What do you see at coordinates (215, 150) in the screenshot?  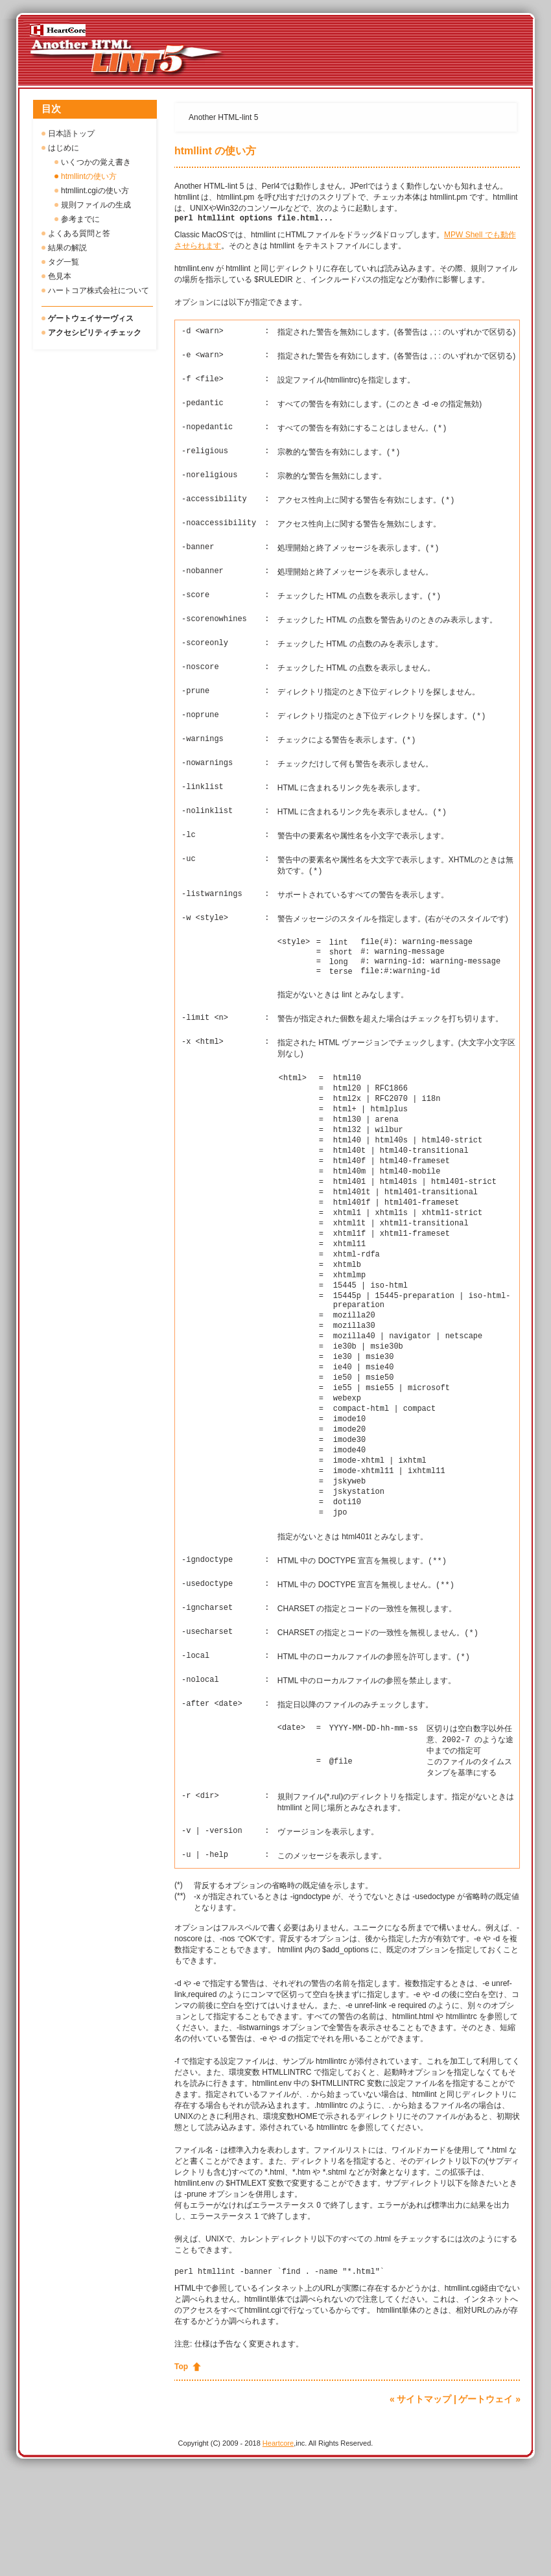 I see `htmllint の使い方` at bounding box center [215, 150].